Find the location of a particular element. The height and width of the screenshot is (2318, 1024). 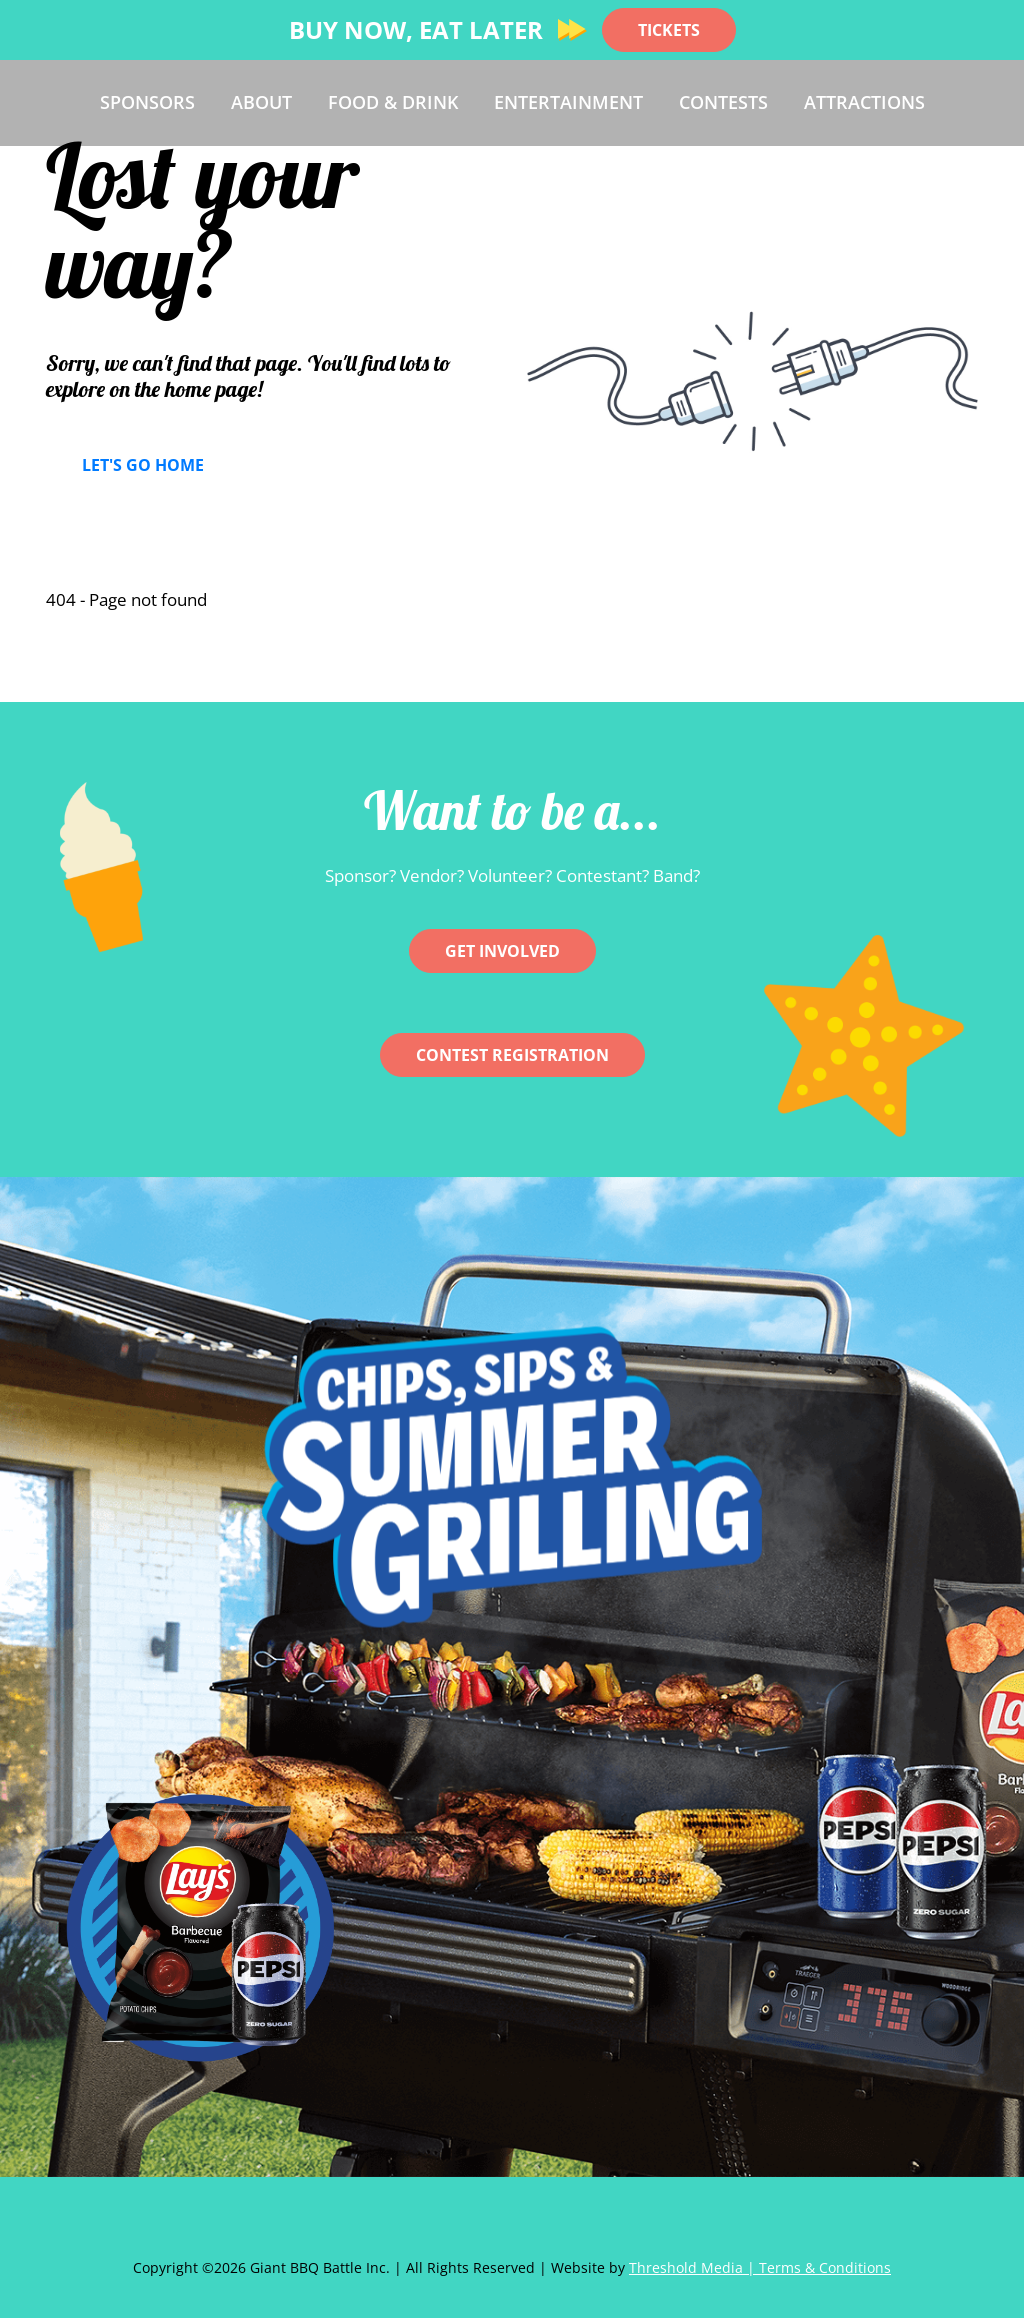

Contests is located at coordinates (723, 102).